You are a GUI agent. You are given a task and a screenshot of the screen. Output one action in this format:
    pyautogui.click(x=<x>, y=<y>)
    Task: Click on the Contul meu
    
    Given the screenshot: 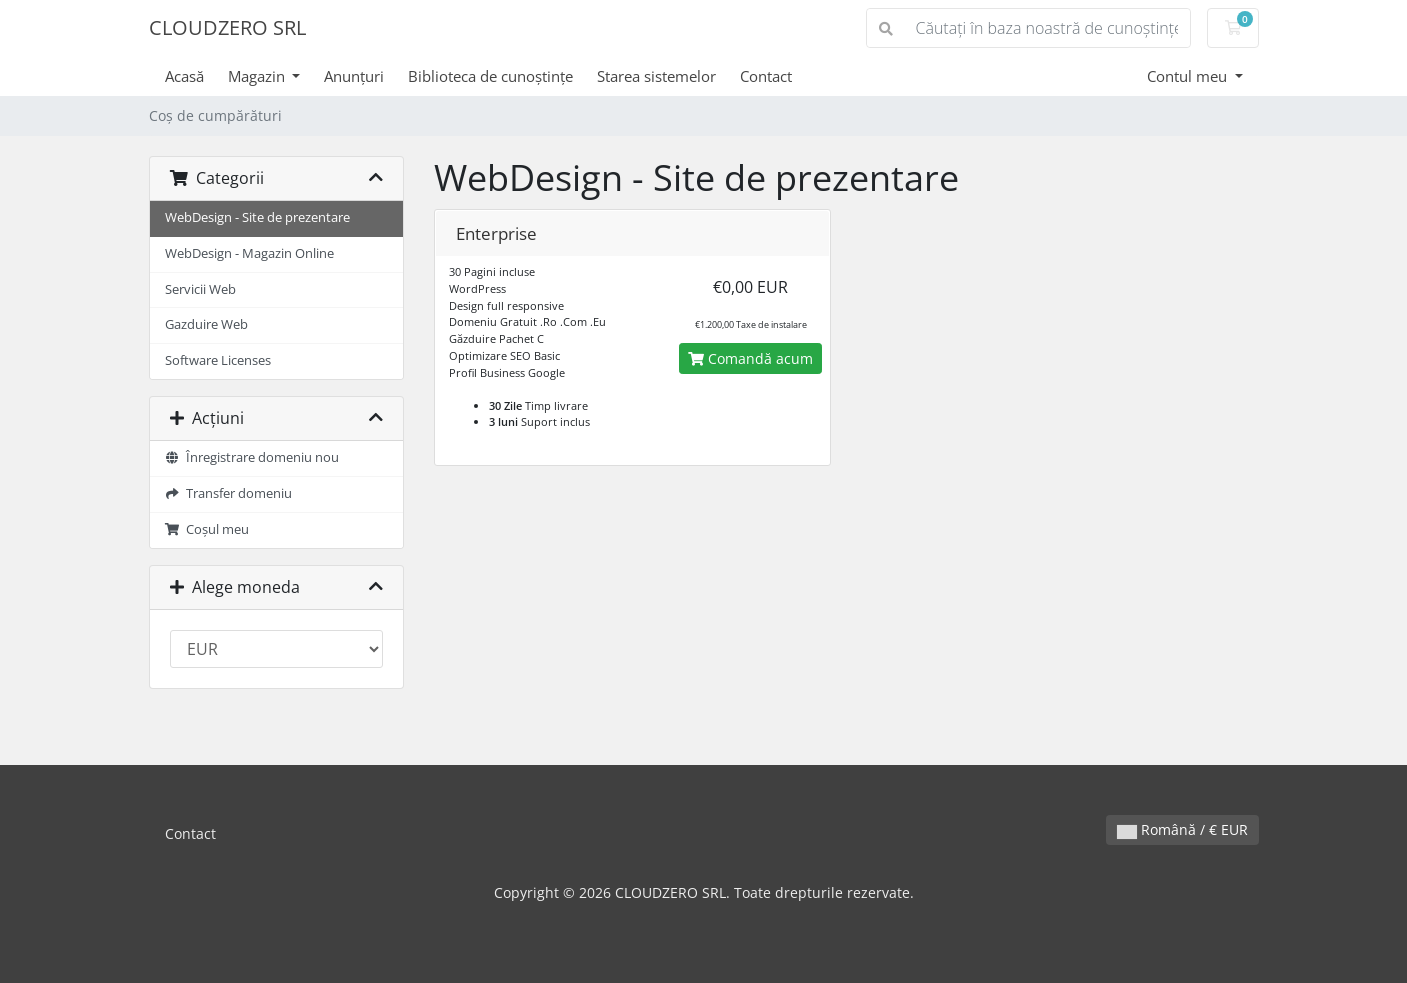 What is the action you would take?
    pyautogui.click(x=1189, y=76)
    